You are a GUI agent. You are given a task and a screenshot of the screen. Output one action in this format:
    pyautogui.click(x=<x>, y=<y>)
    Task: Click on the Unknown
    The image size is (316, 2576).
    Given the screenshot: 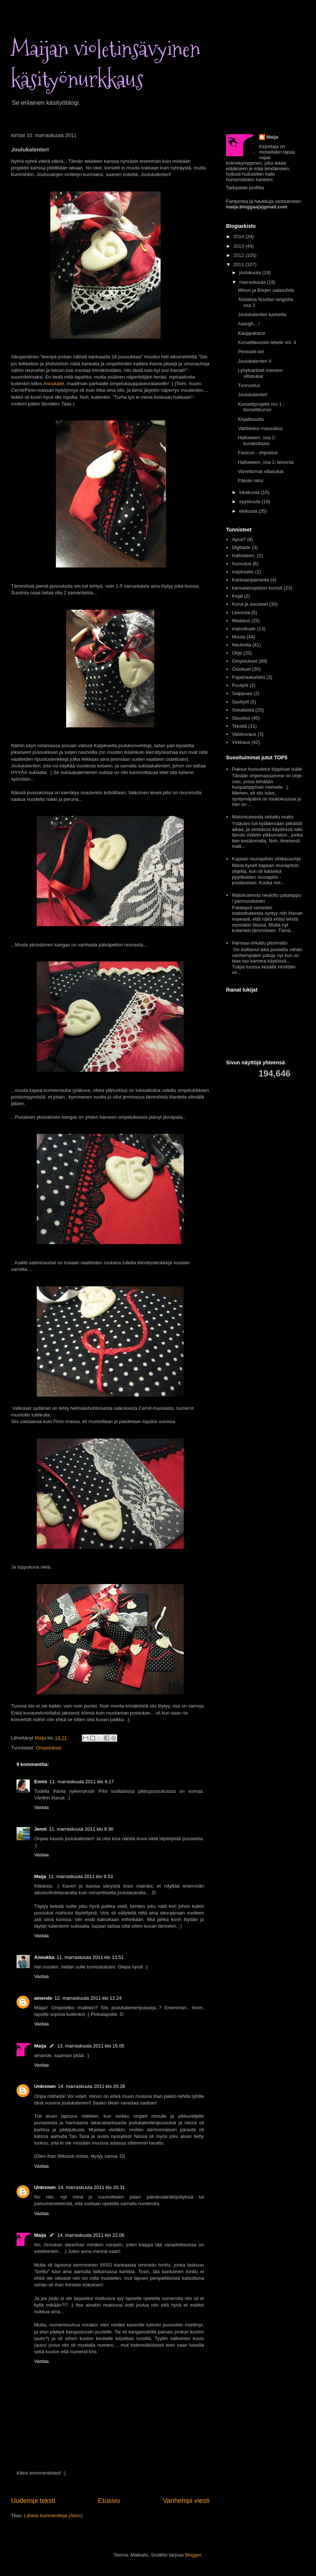 What is the action you would take?
    pyautogui.click(x=45, y=2086)
    